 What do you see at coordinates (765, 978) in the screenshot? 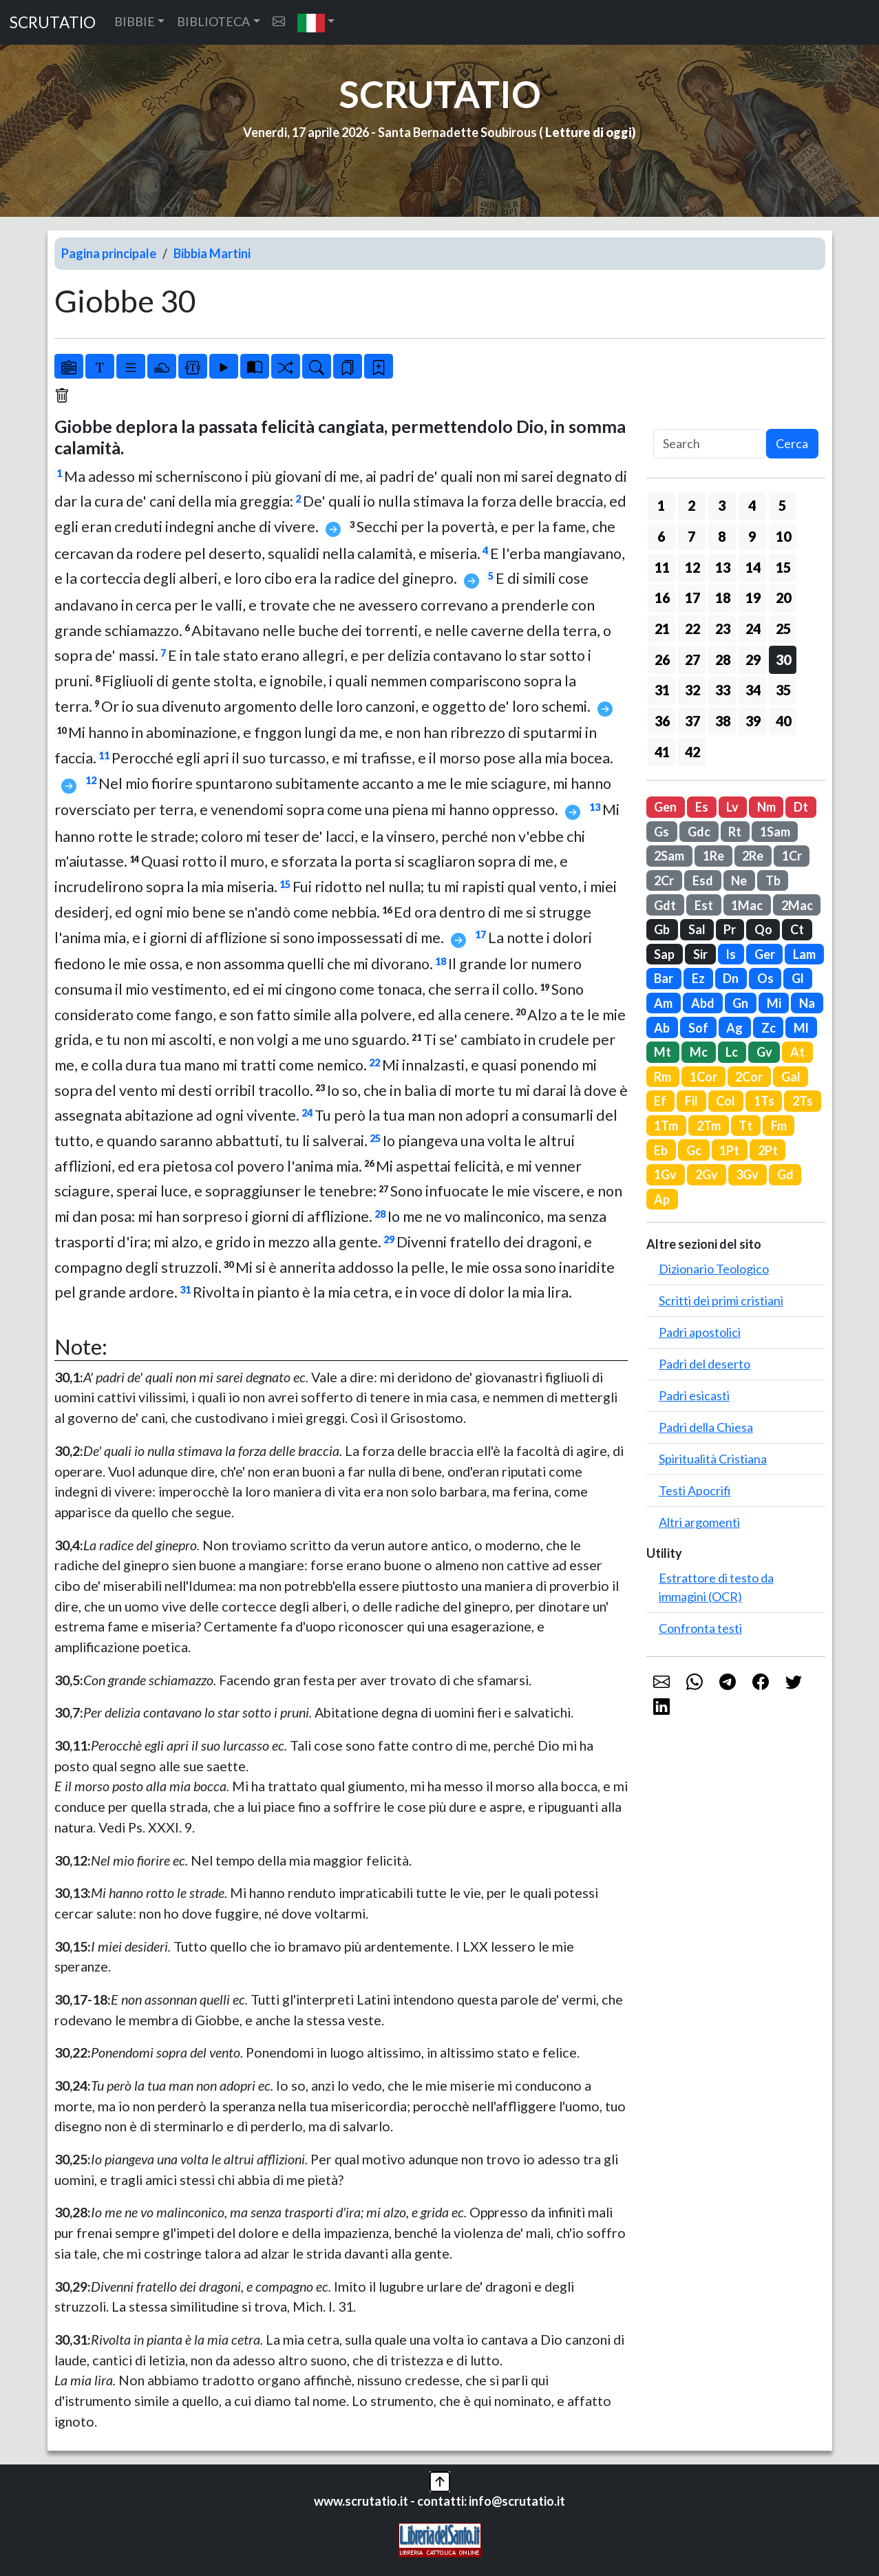
I see `Os [button]` at bounding box center [765, 978].